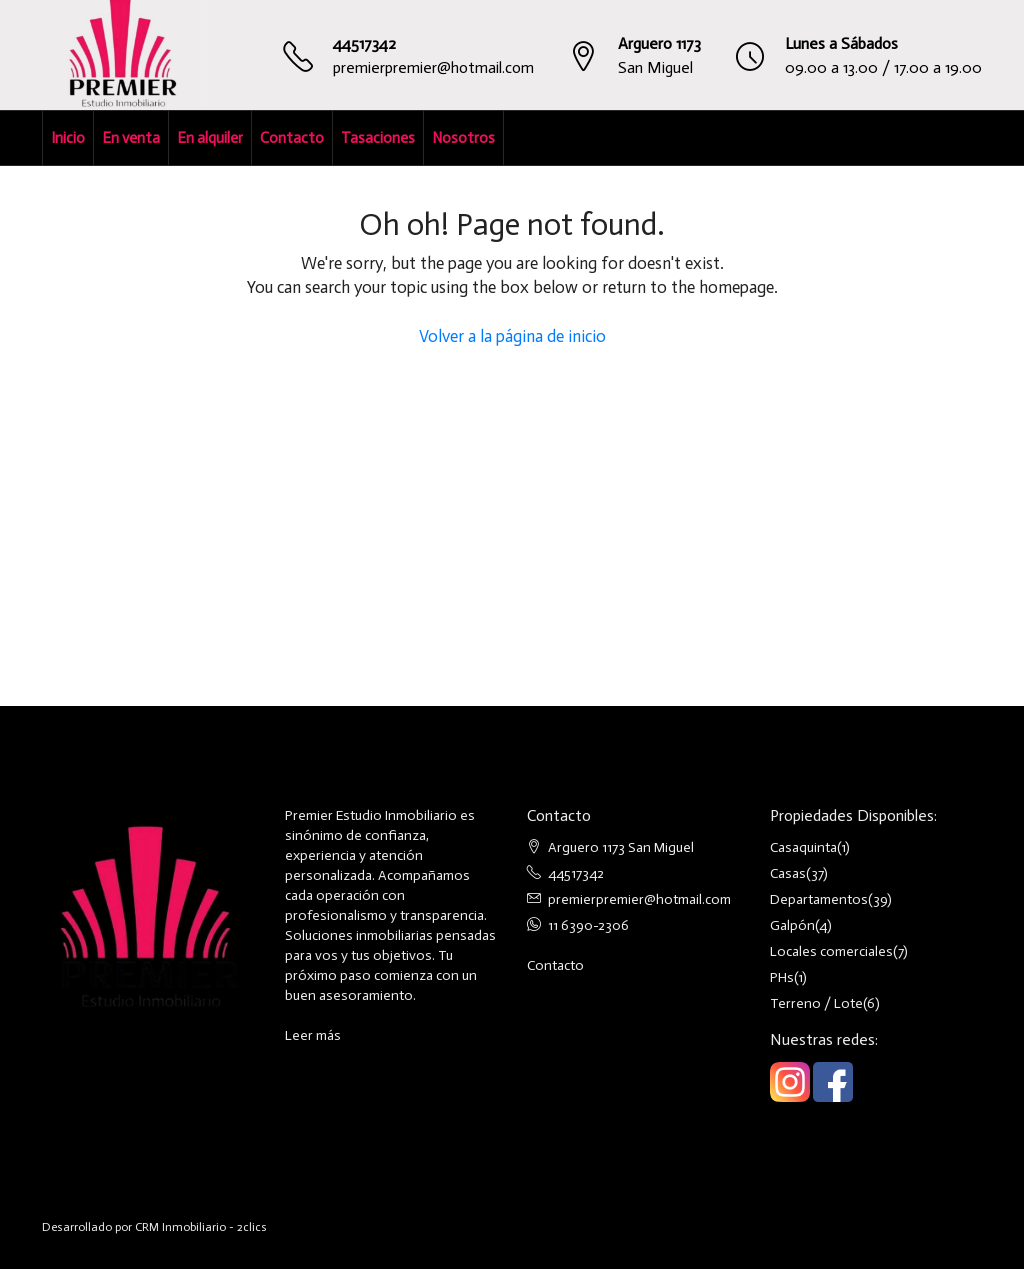 The width and height of the screenshot is (1024, 1269). I want to click on Terreno / Lote, so click(816, 1003).